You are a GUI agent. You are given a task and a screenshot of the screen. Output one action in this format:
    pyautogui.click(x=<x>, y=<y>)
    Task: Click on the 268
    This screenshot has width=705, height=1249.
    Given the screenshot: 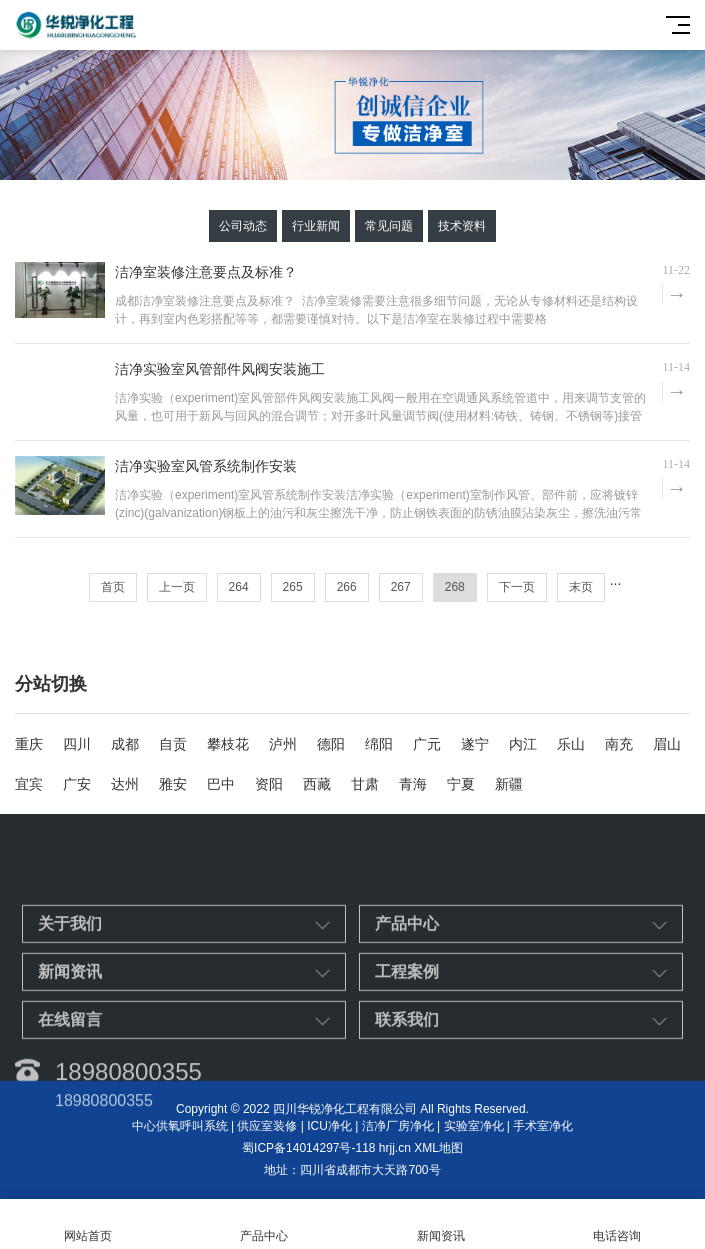 What is the action you would take?
    pyautogui.click(x=455, y=587)
    